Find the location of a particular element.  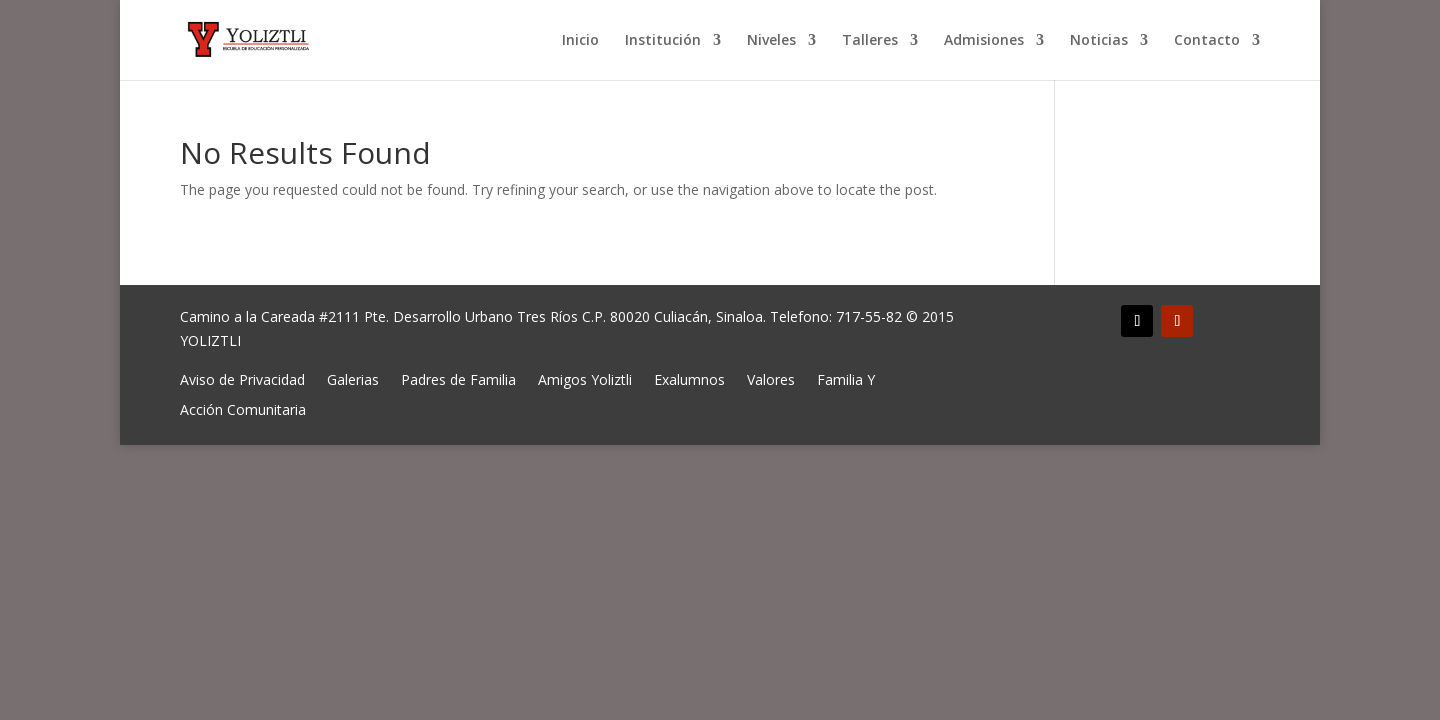

Galerias is located at coordinates (353, 378).